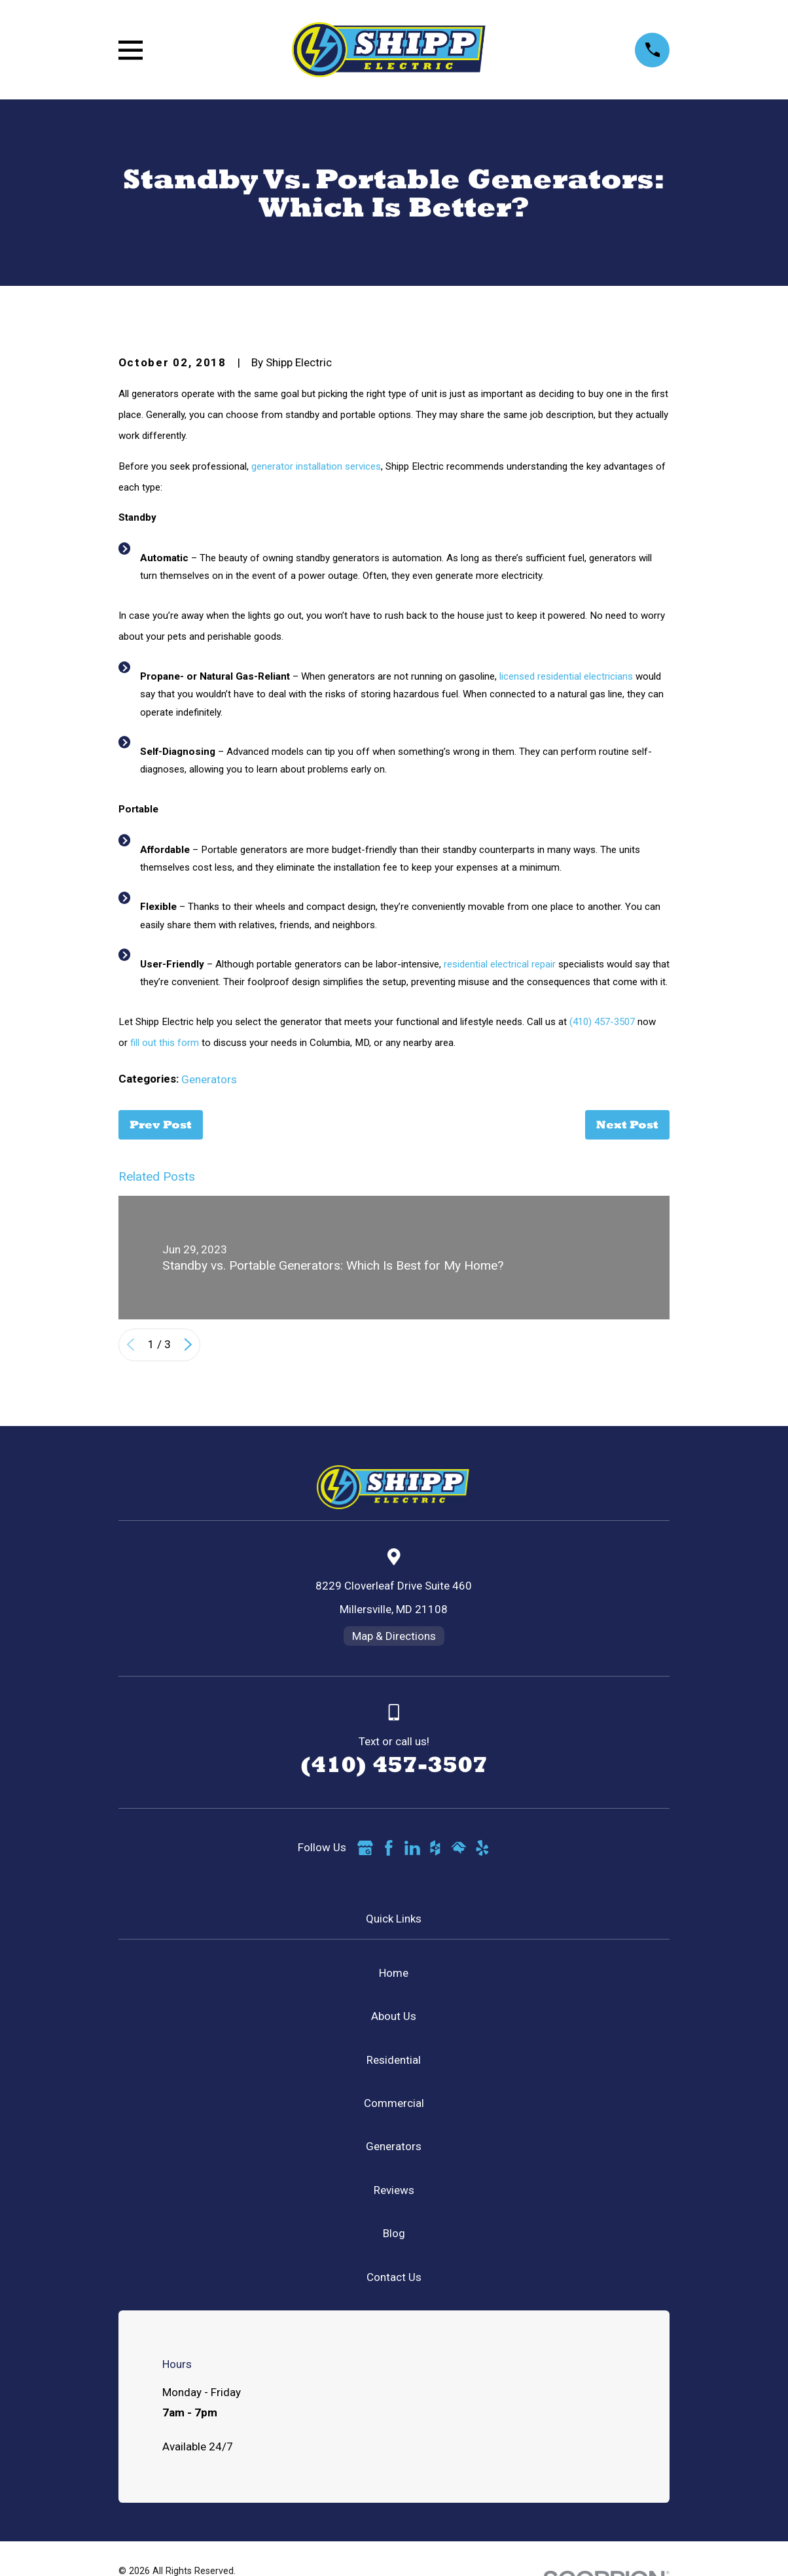  Describe the element at coordinates (209, 1079) in the screenshot. I see `Generators` at that location.